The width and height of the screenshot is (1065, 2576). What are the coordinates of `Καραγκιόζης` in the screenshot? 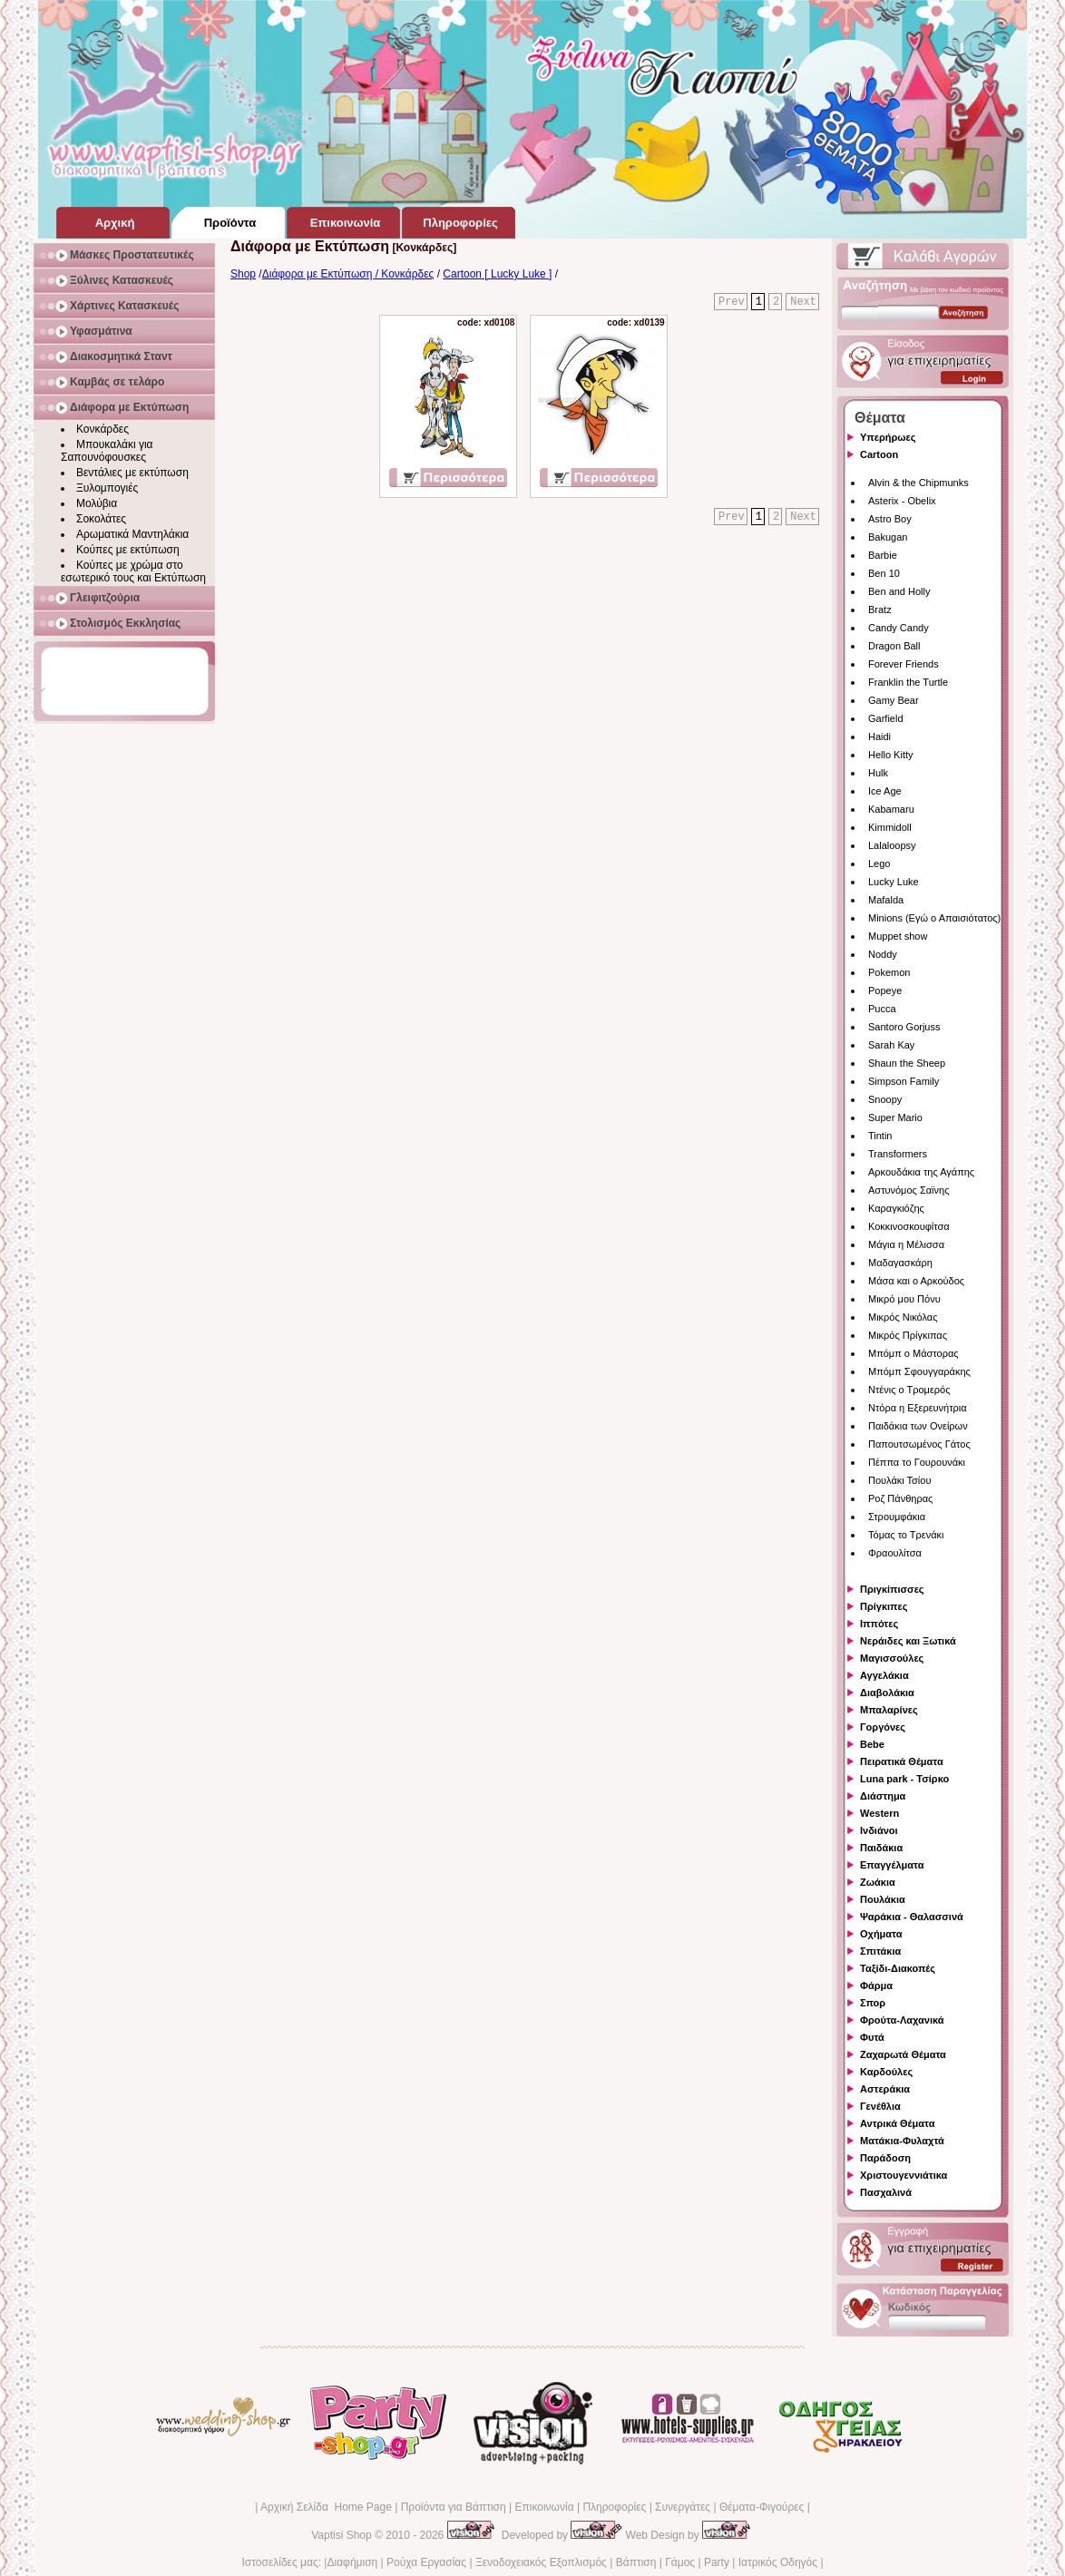 It's located at (896, 1208).